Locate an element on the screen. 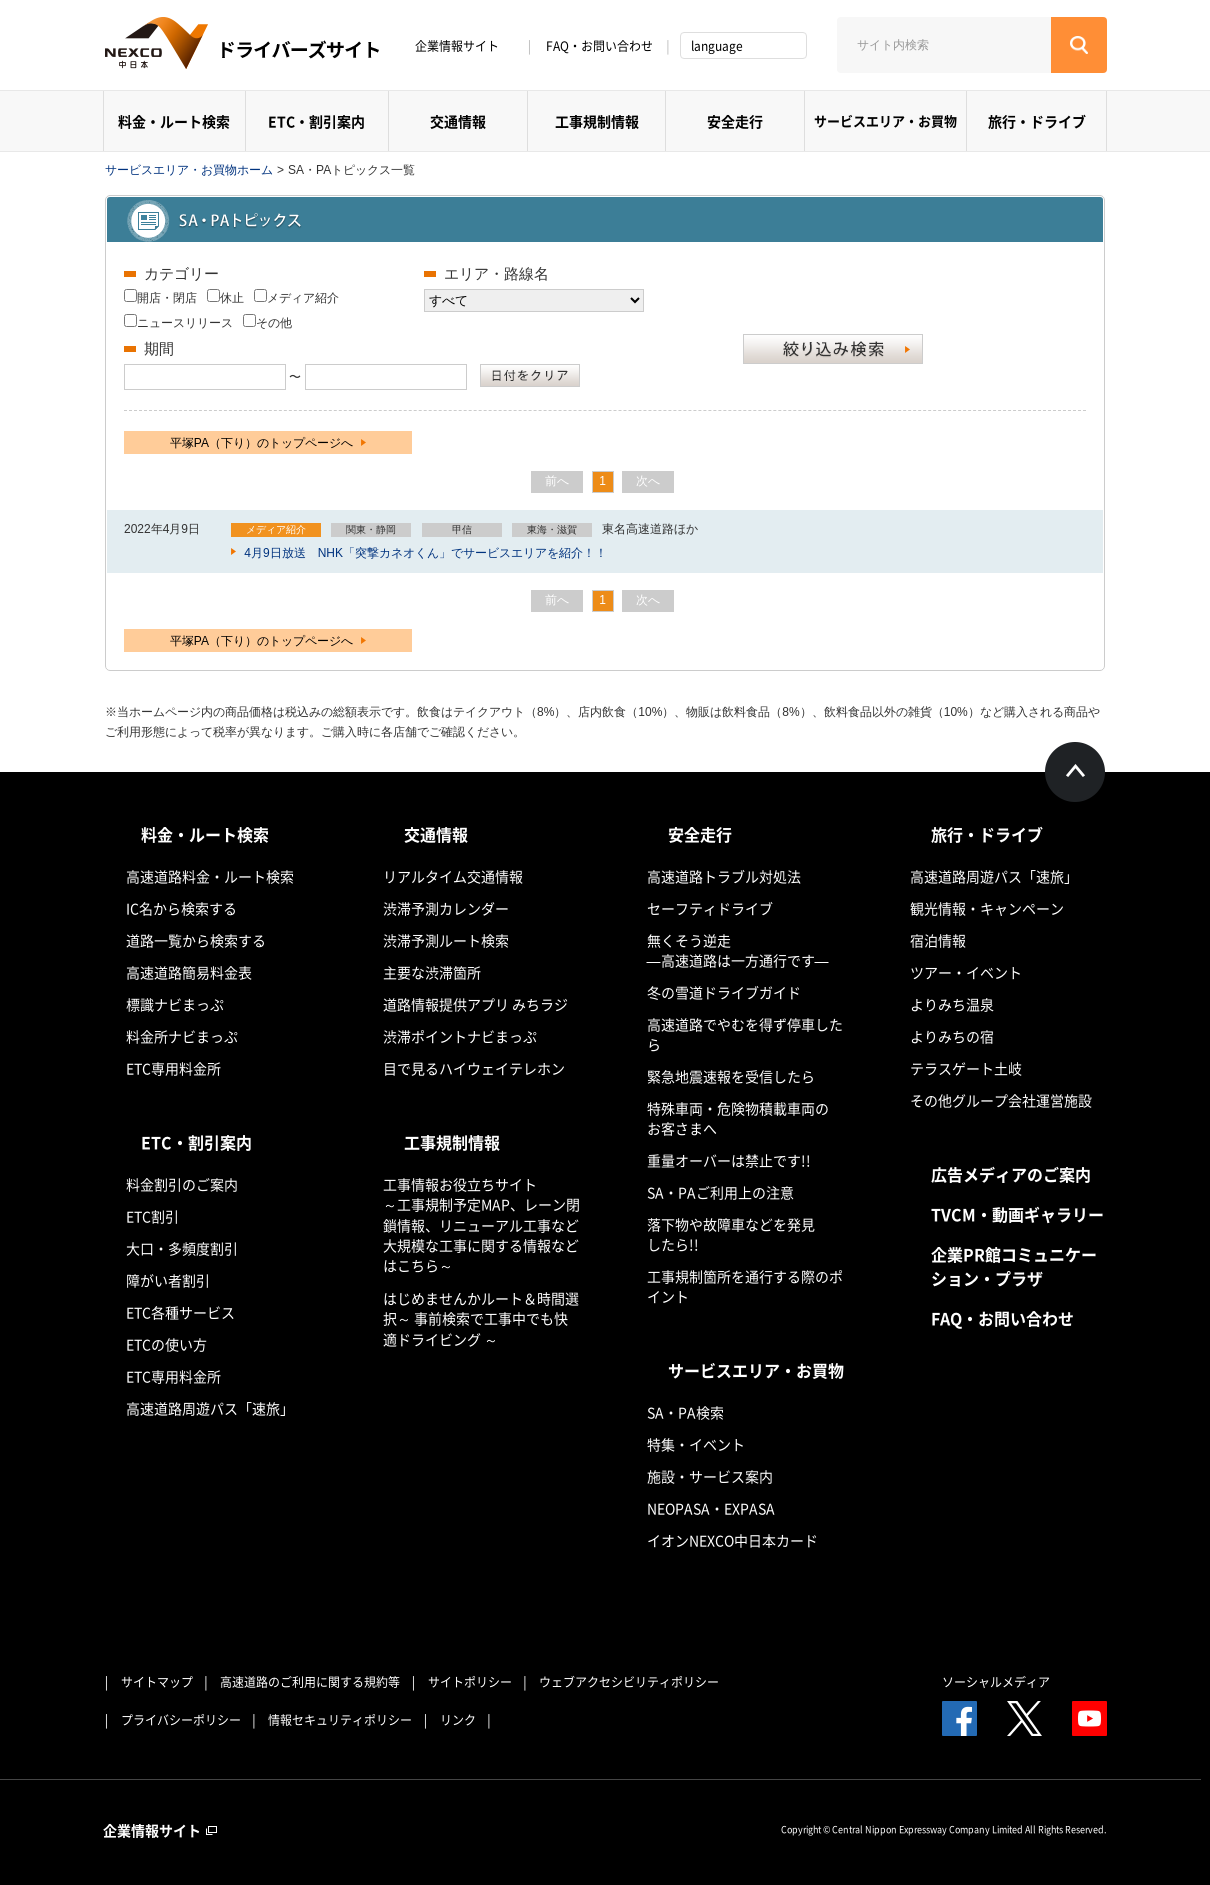 The height and width of the screenshot is (1885, 1210). 渋滞予測ルート検索 is located at coordinates (446, 940).